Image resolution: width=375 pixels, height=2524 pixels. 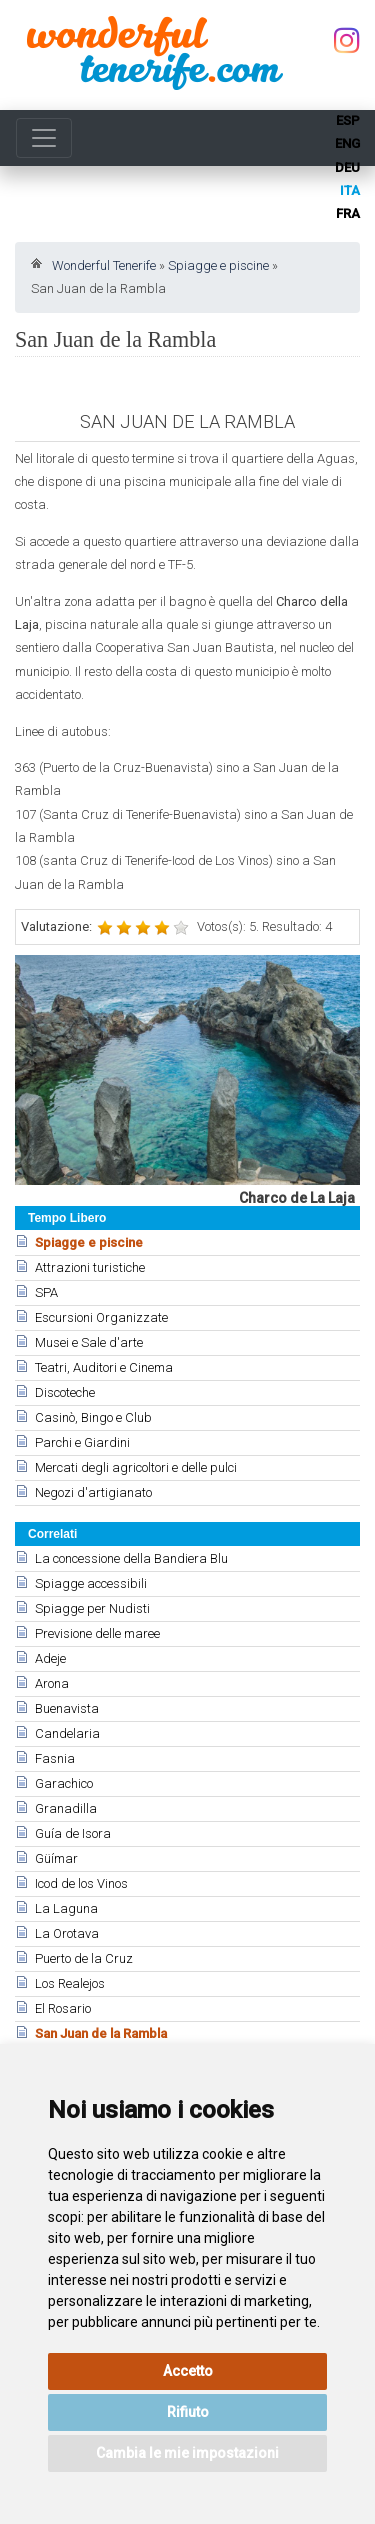 I want to click on Adeje, so click(x=50, y=1658).